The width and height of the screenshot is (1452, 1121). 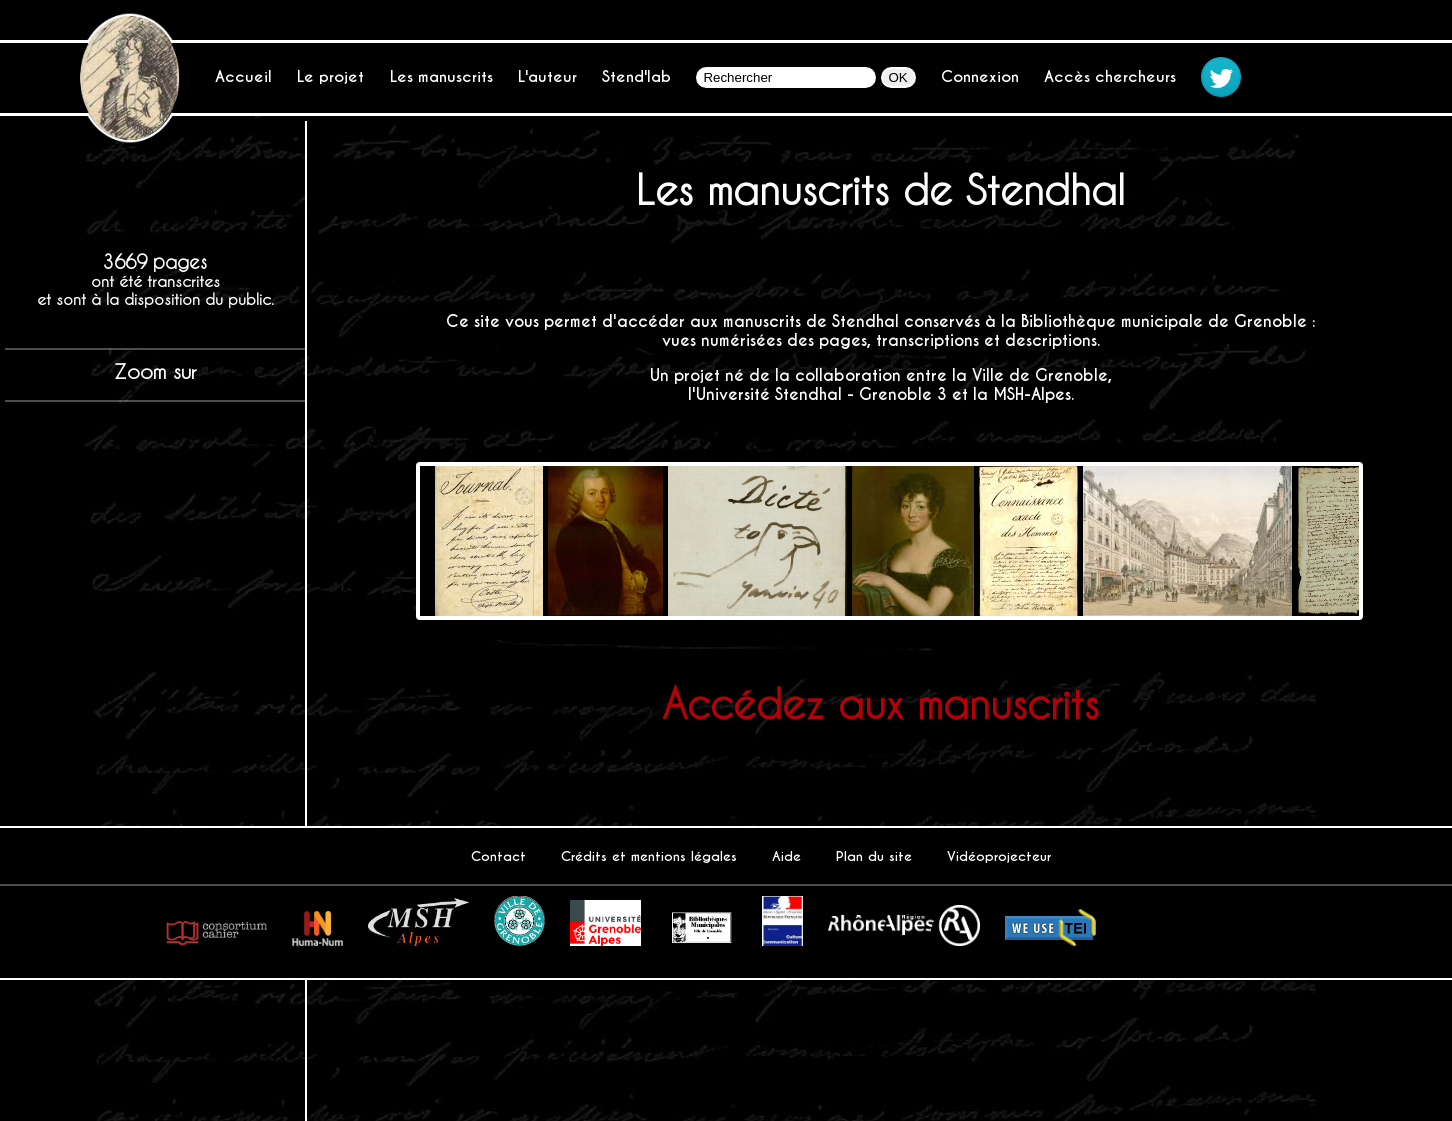 I want to click on Accès chercheurs, so click(x=1110, y=76).